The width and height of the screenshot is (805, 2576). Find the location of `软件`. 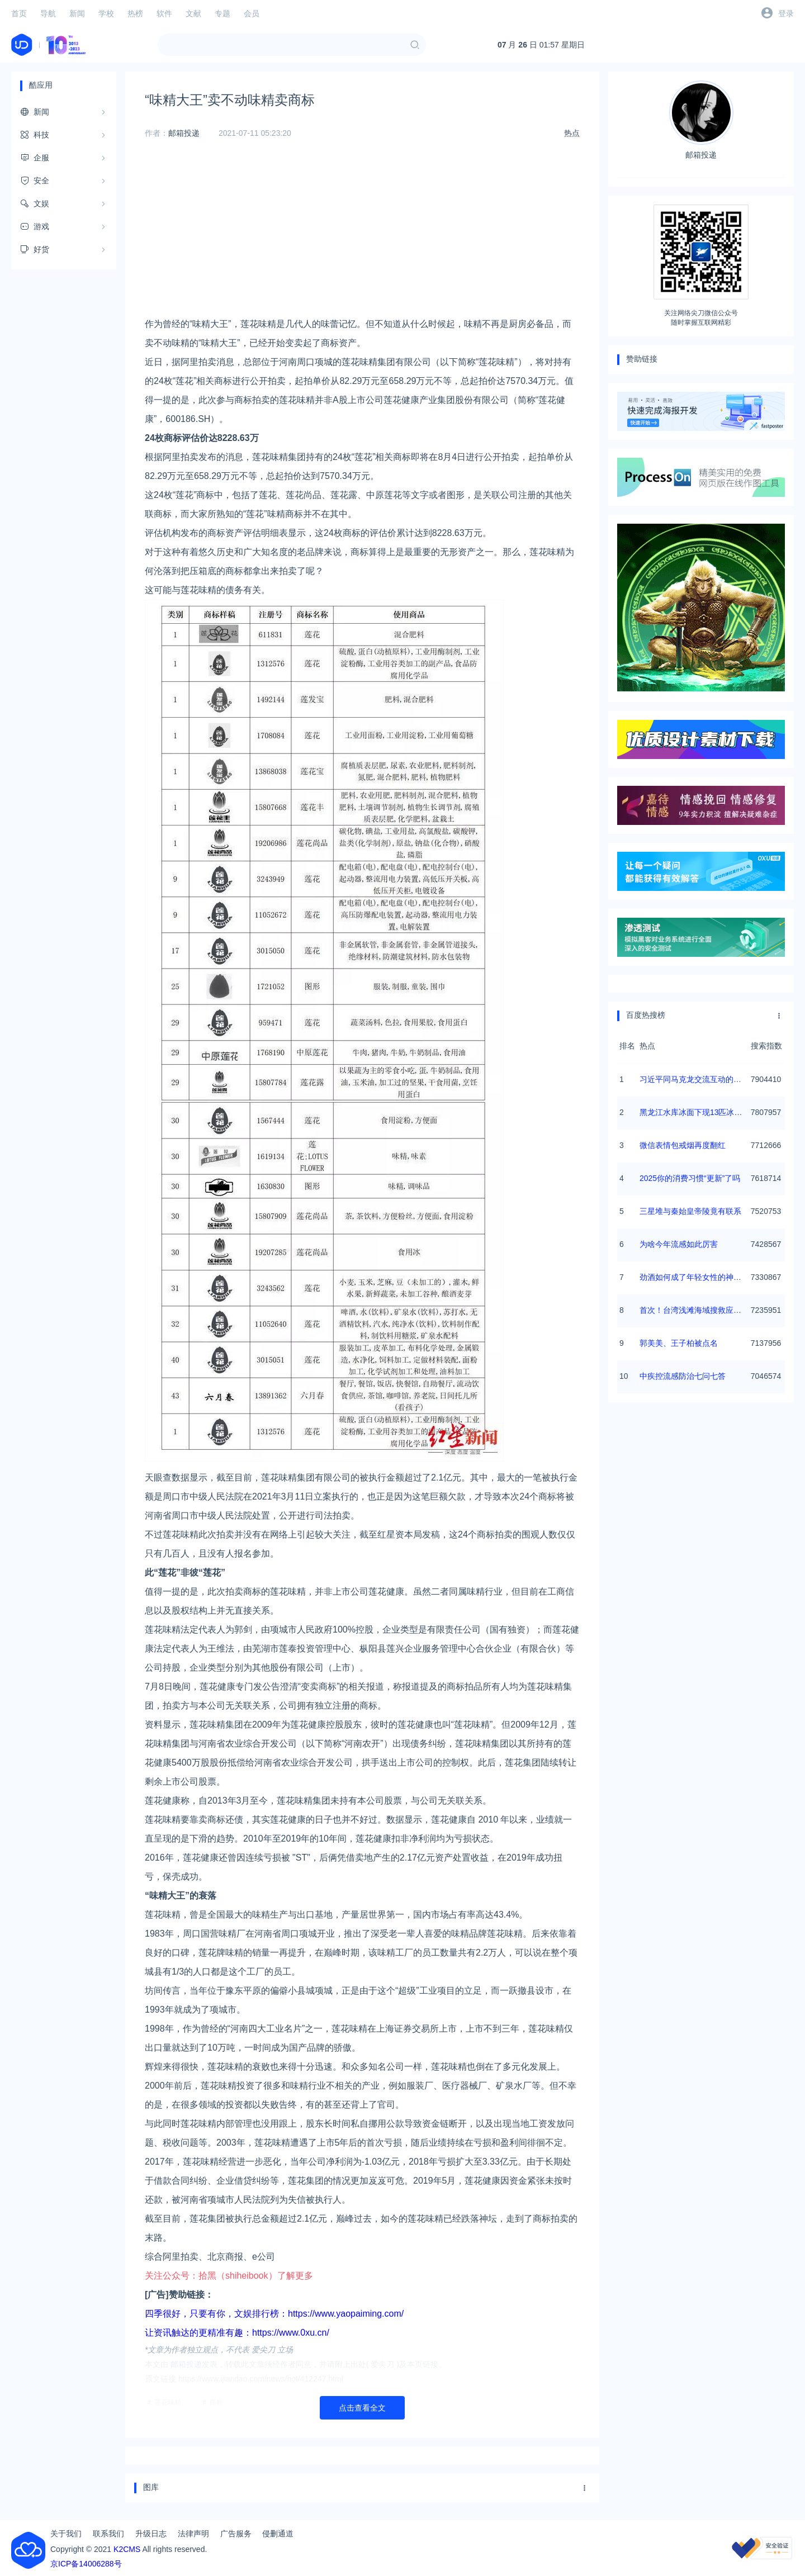

软件 is located at coordinates (164, 13).